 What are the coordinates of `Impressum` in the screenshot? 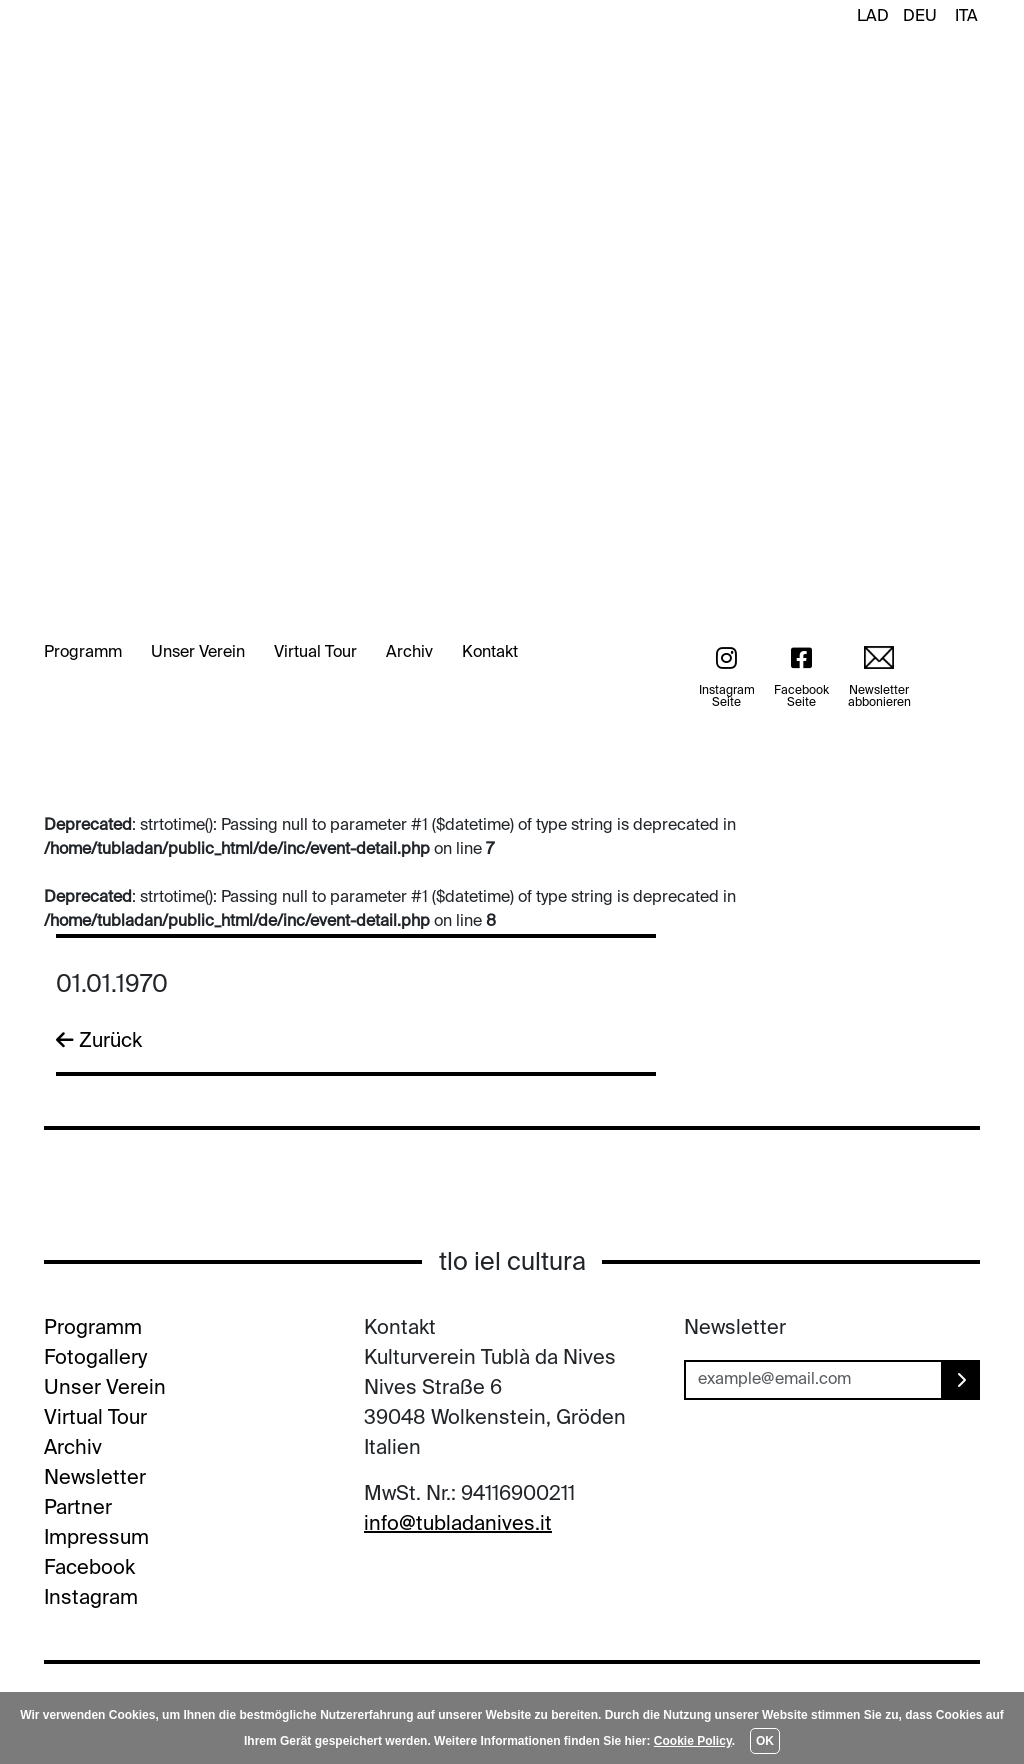 It's located at (96, 1539).